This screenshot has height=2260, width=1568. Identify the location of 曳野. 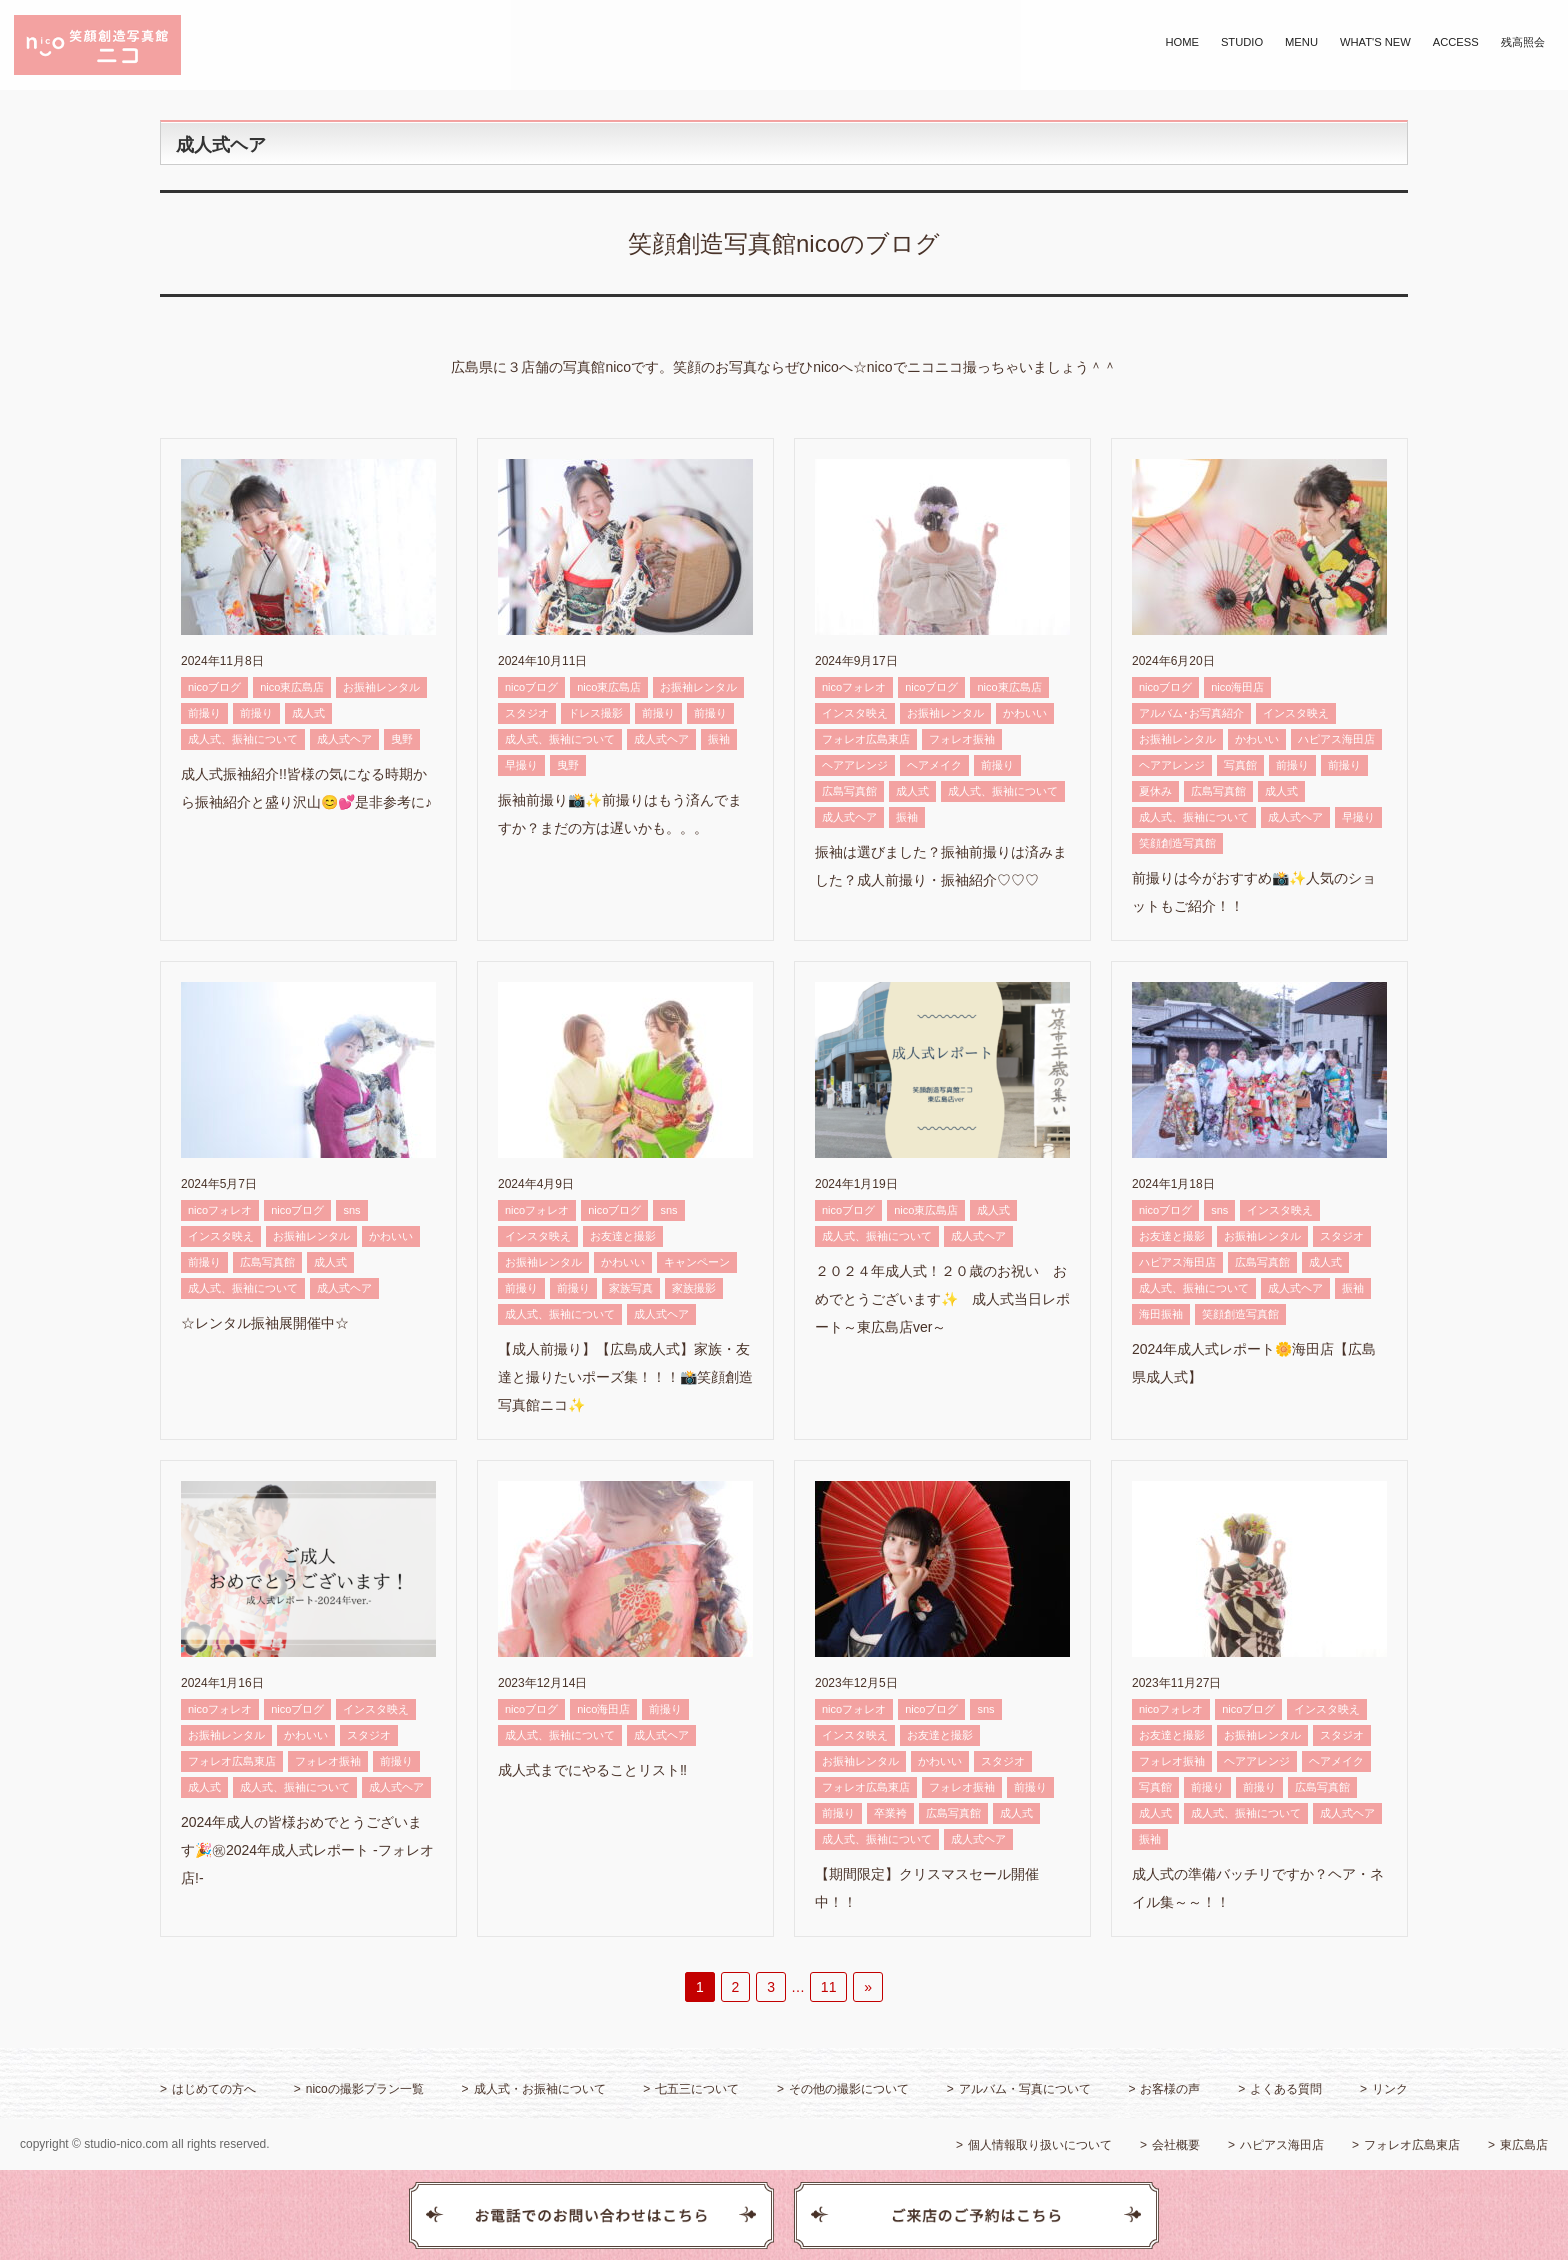
(402, 739).